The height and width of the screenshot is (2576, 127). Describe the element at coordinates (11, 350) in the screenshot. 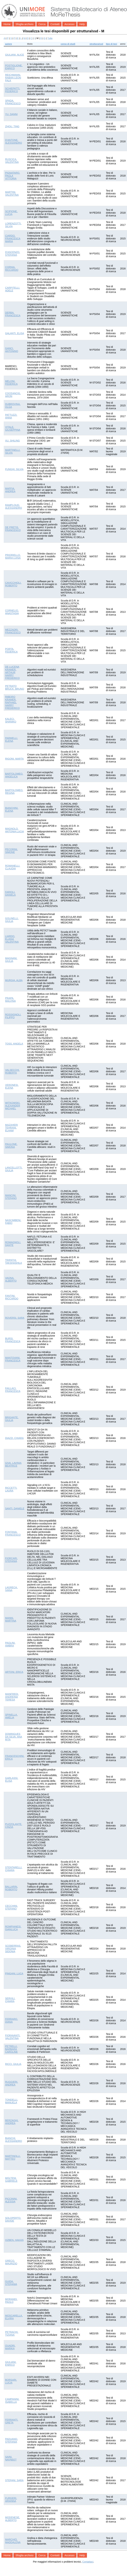

I see `GANCI, ANTONINO` at that location.